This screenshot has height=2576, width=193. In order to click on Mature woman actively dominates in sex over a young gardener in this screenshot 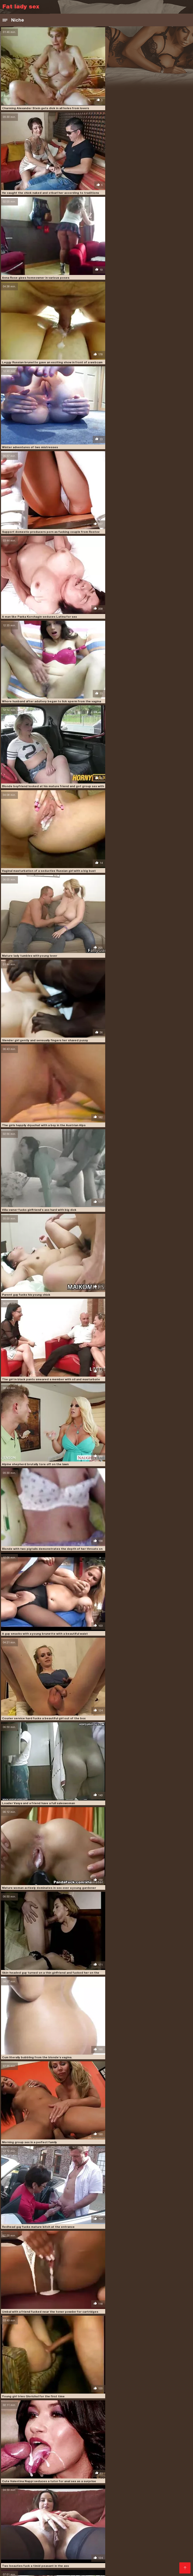, I will do `click(144, 875)`.